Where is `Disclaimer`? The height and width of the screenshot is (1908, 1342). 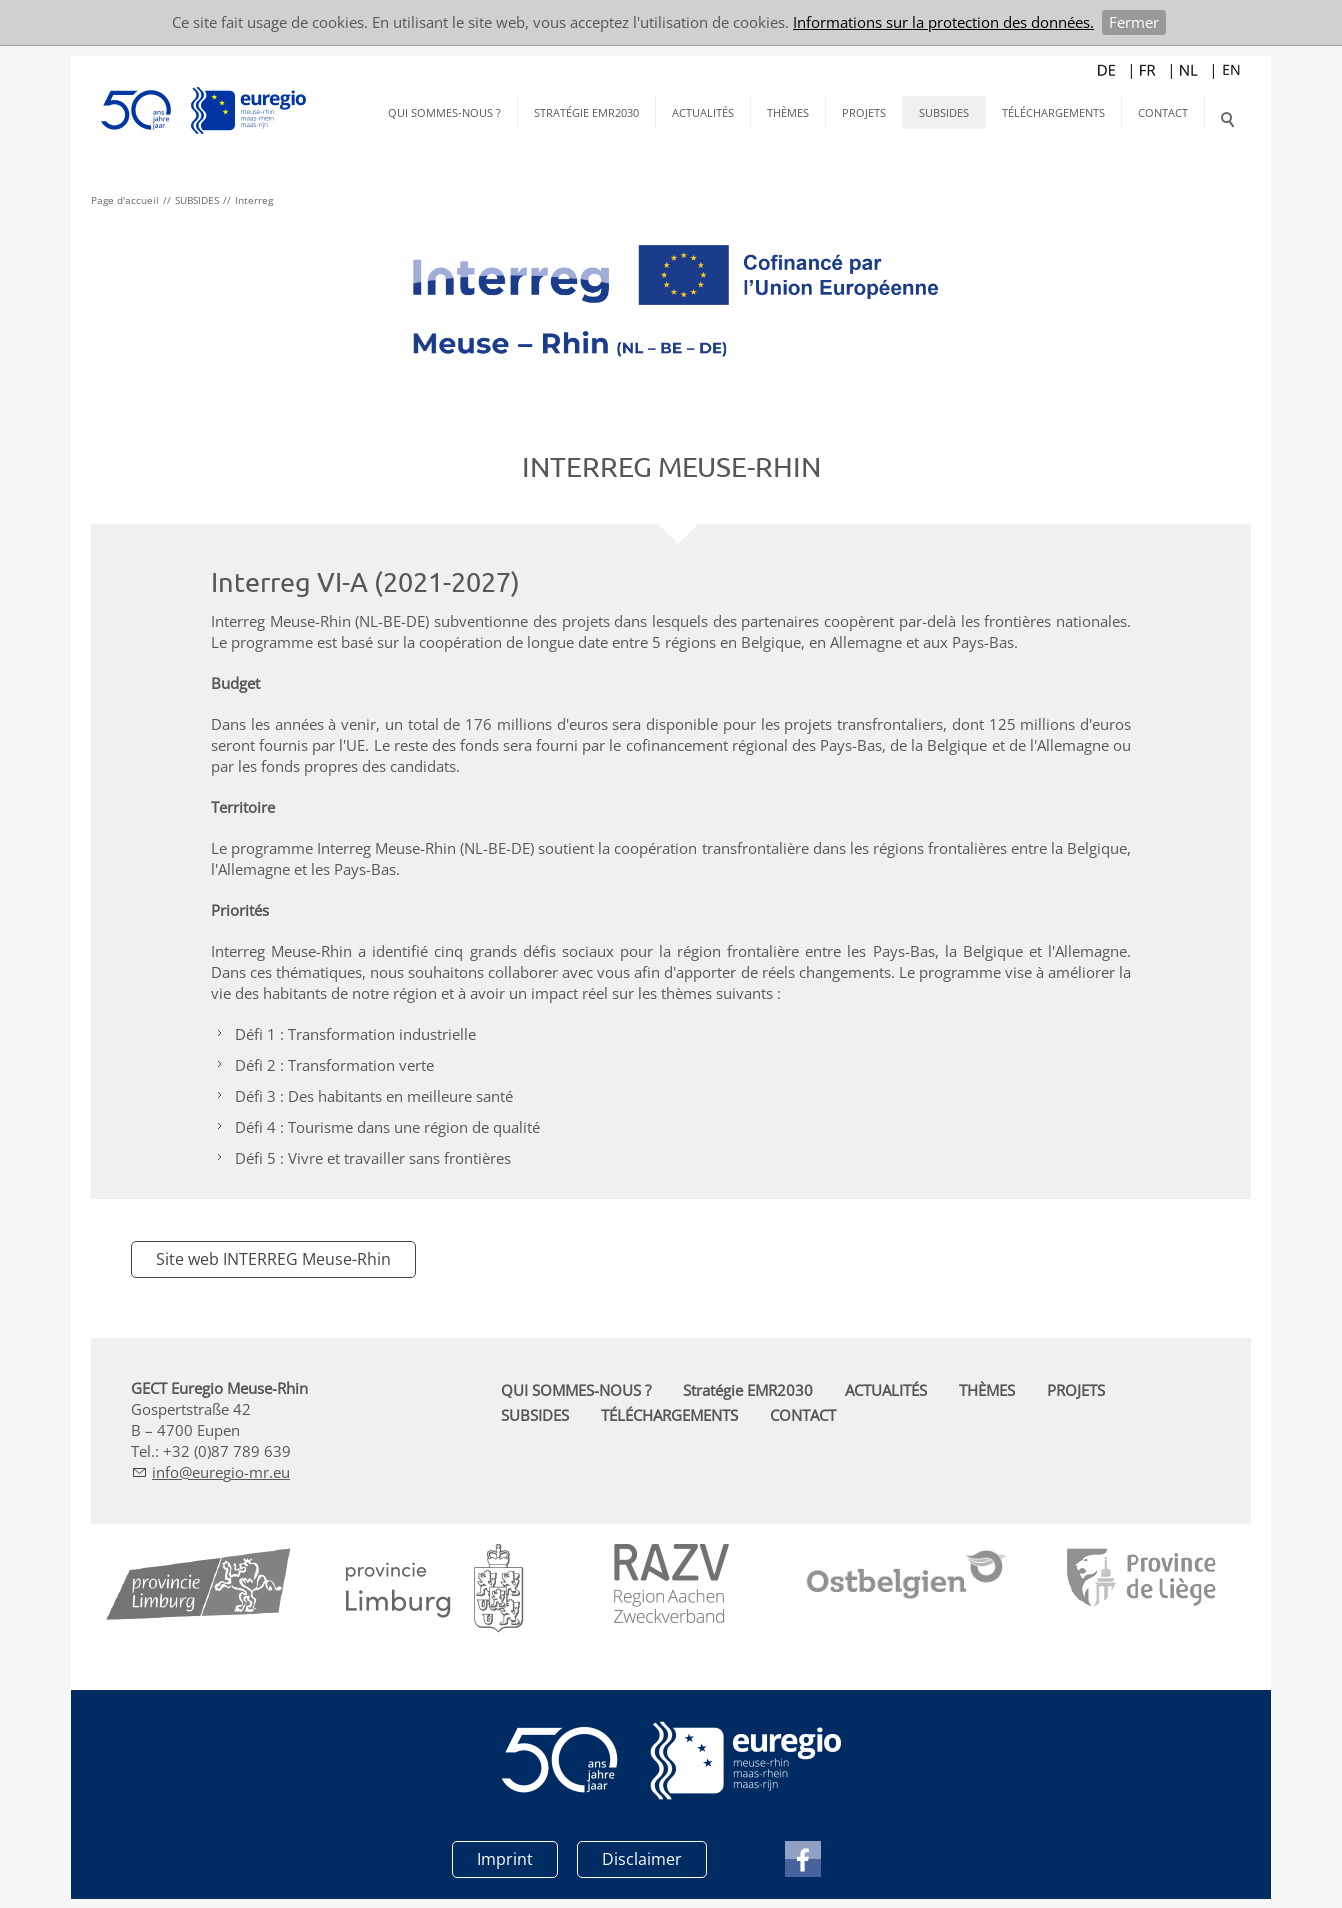
Disclaimer is located at coordinates (642, 1858).